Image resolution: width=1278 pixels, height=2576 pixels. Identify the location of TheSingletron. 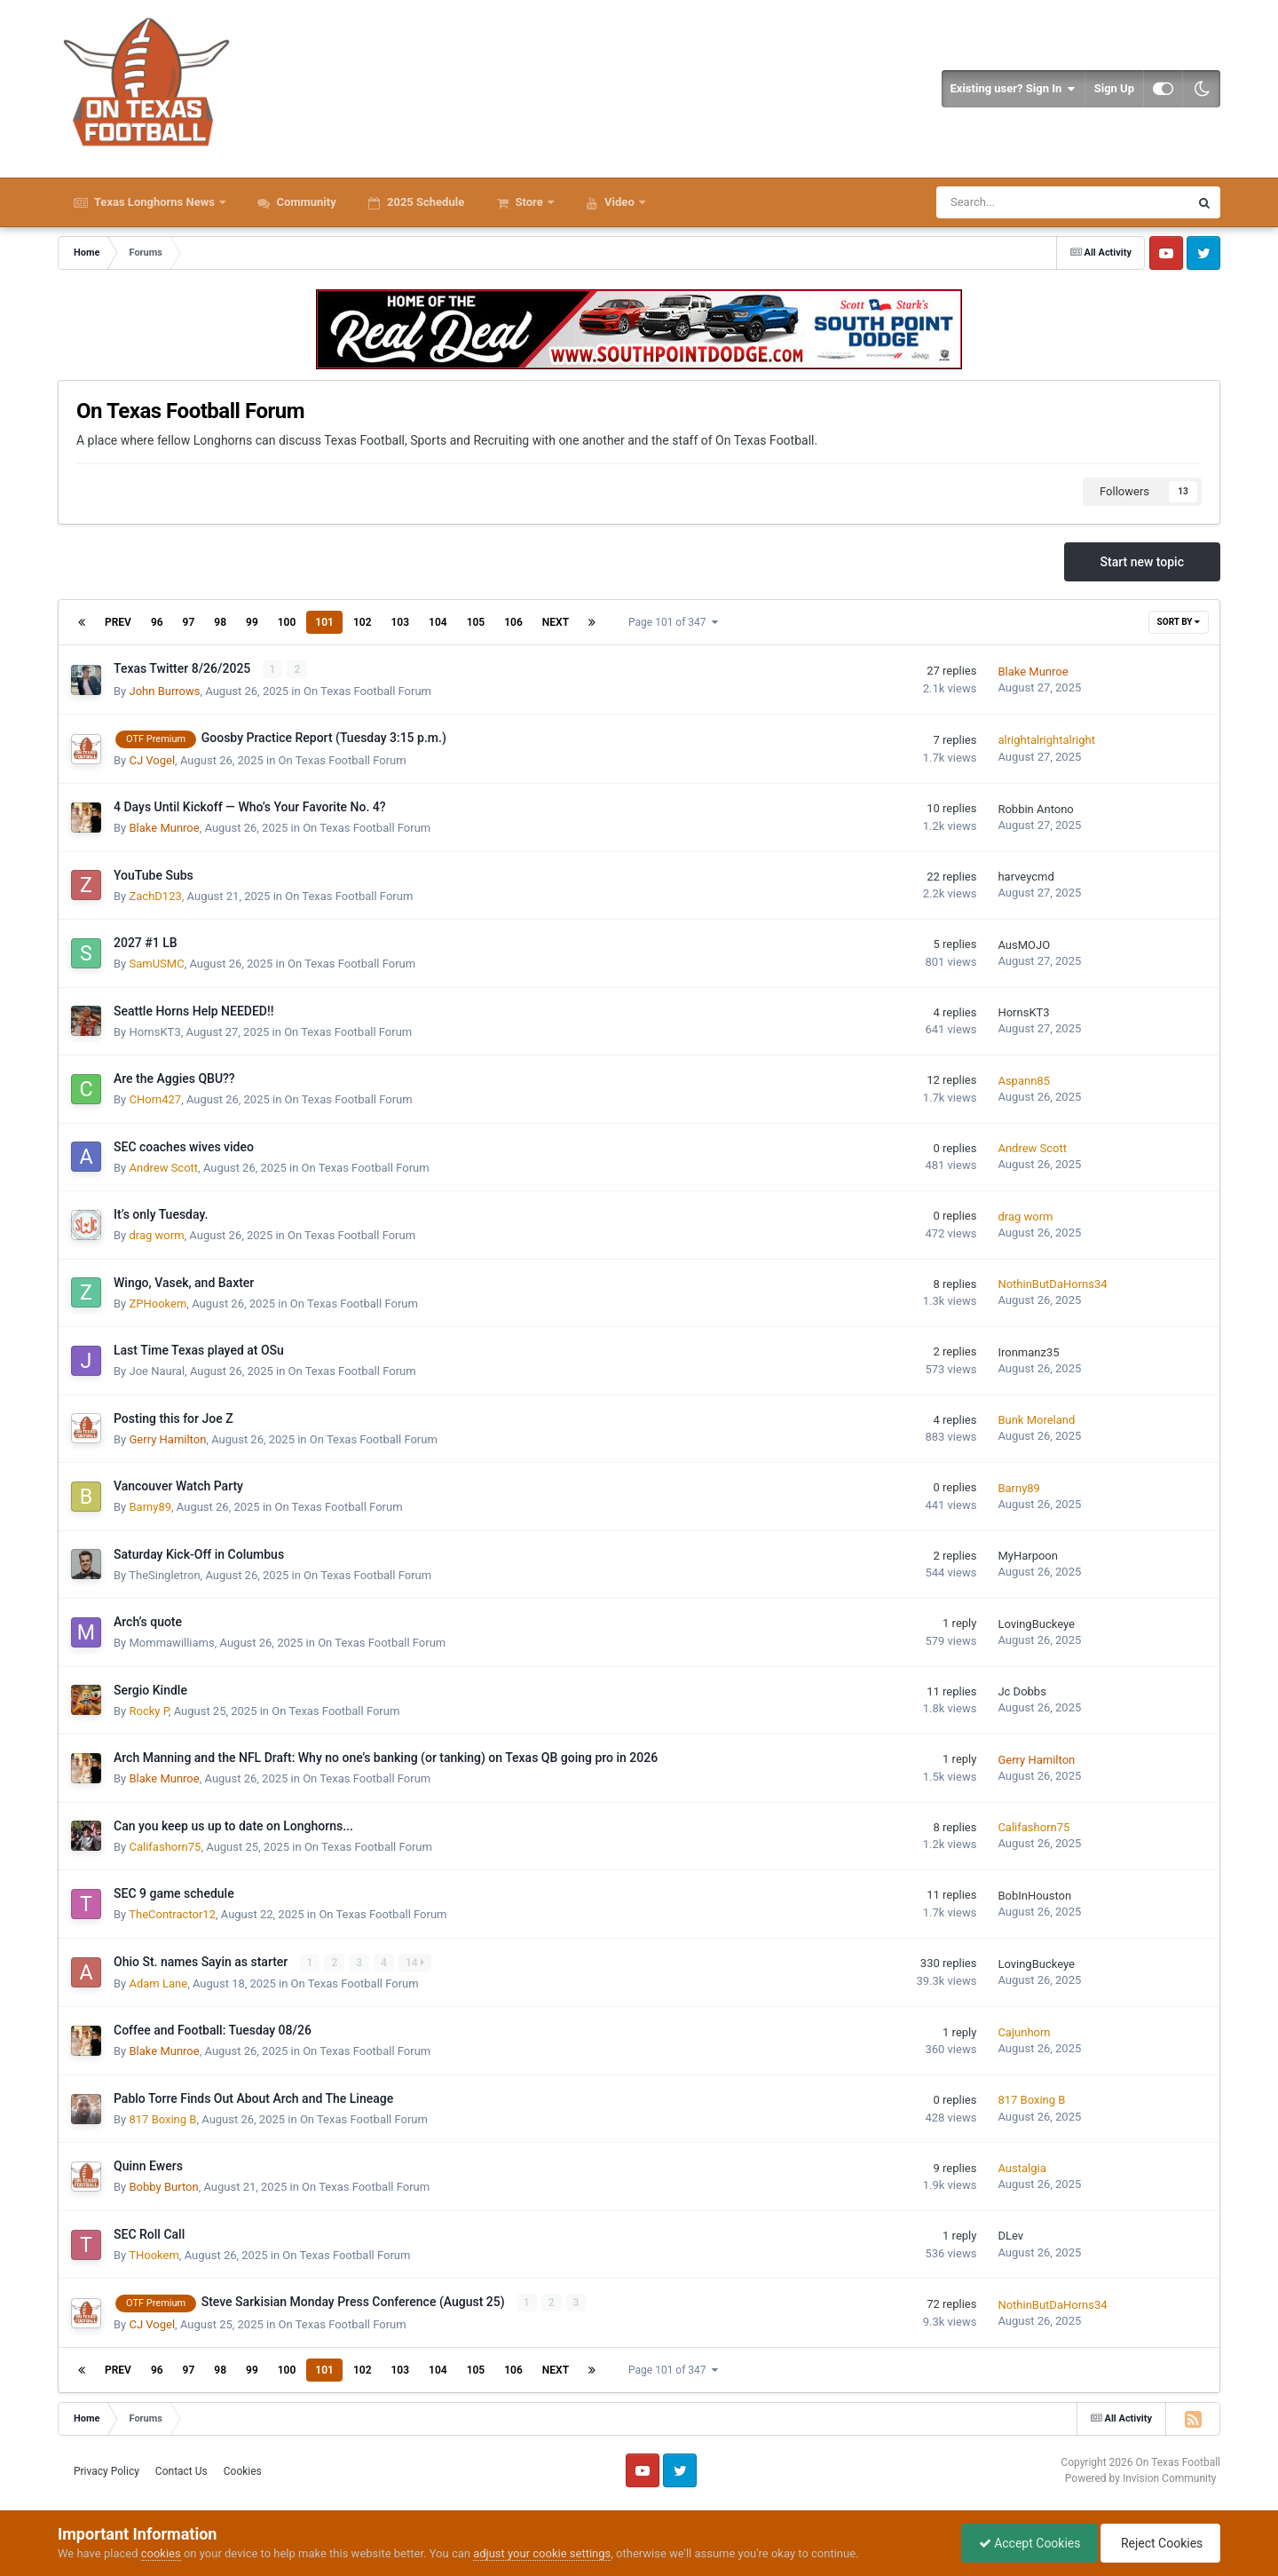
(164, 1574).